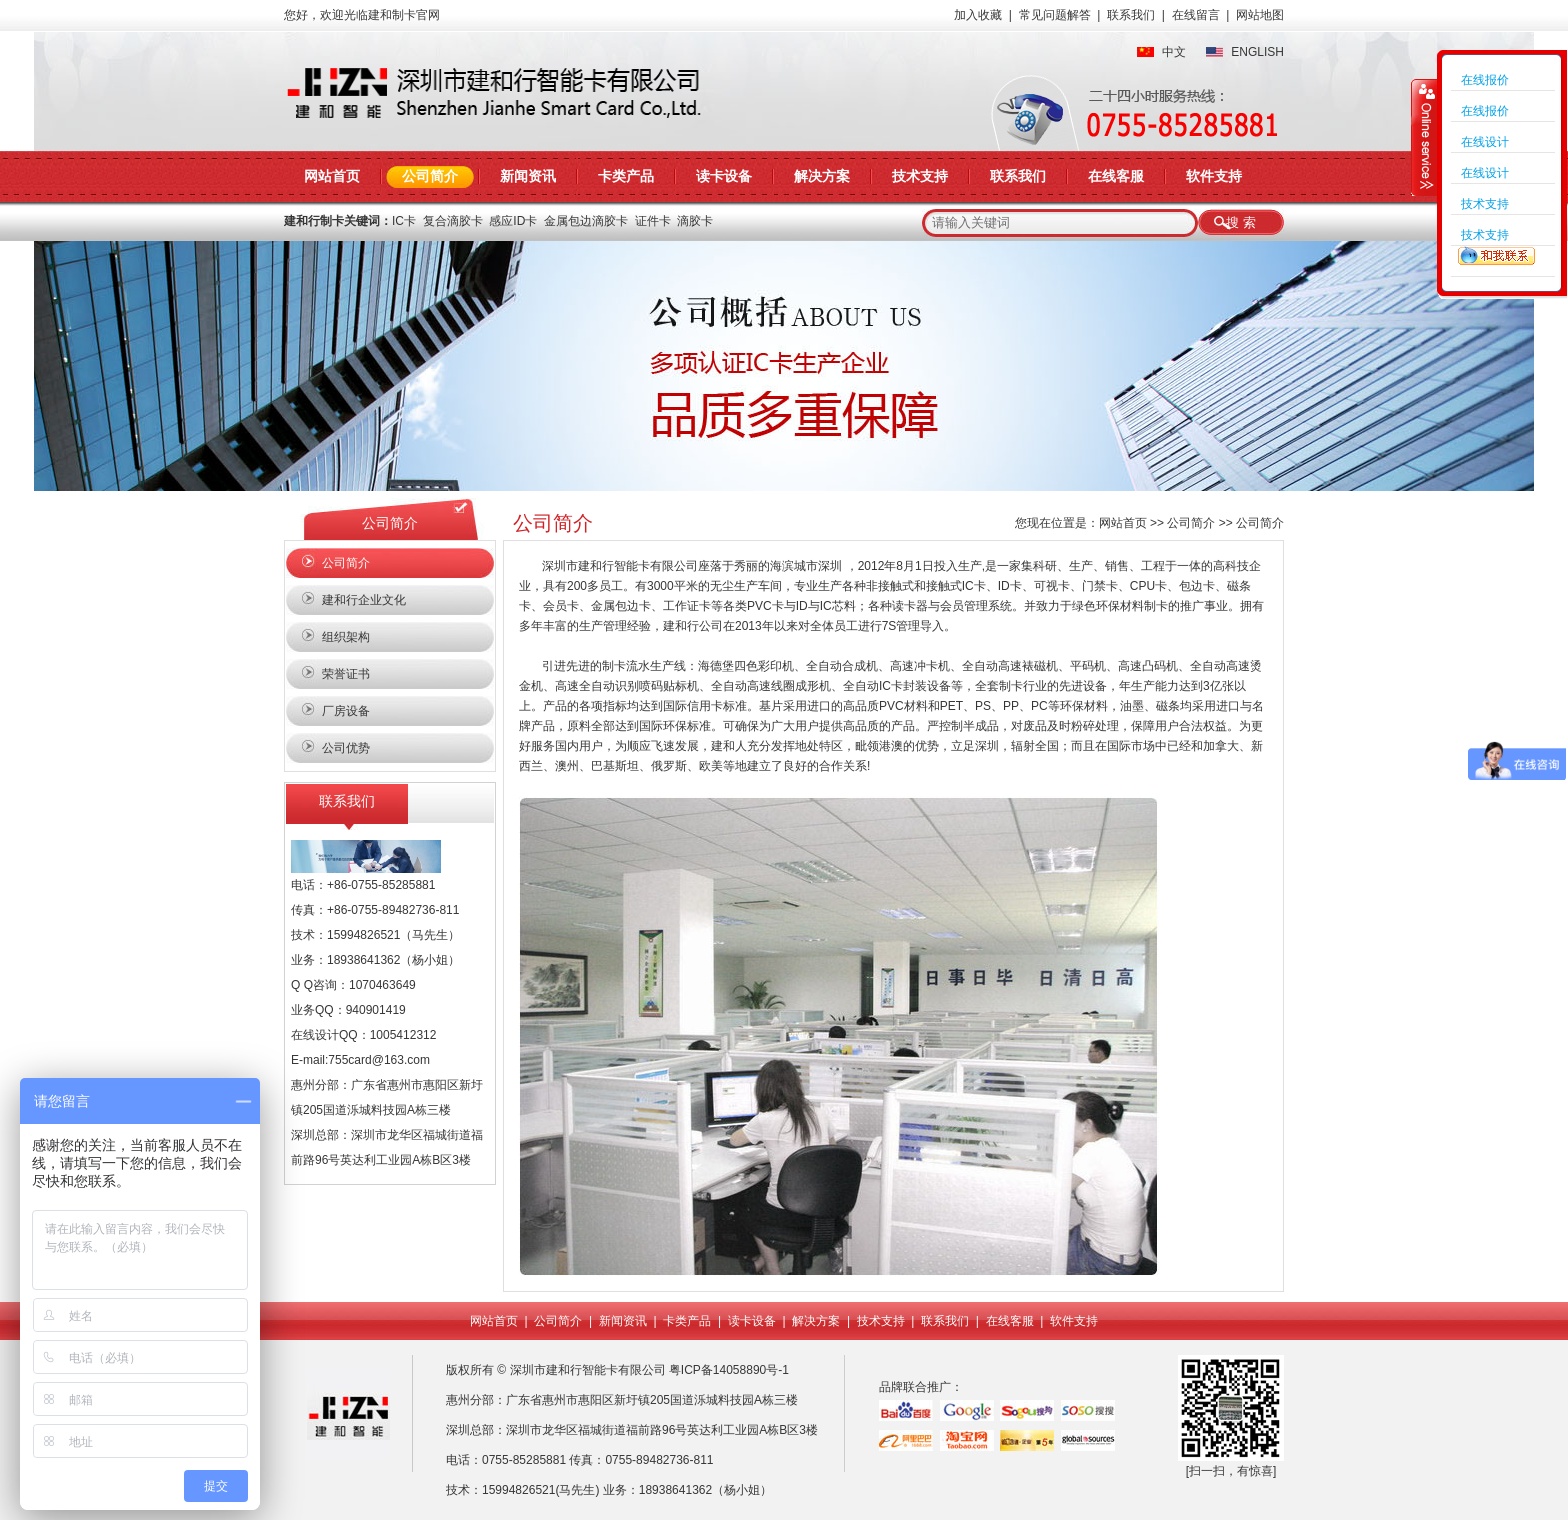 This screenshot has width=1568, height=1520. I want to click on 技术支持, so click(920, 176).